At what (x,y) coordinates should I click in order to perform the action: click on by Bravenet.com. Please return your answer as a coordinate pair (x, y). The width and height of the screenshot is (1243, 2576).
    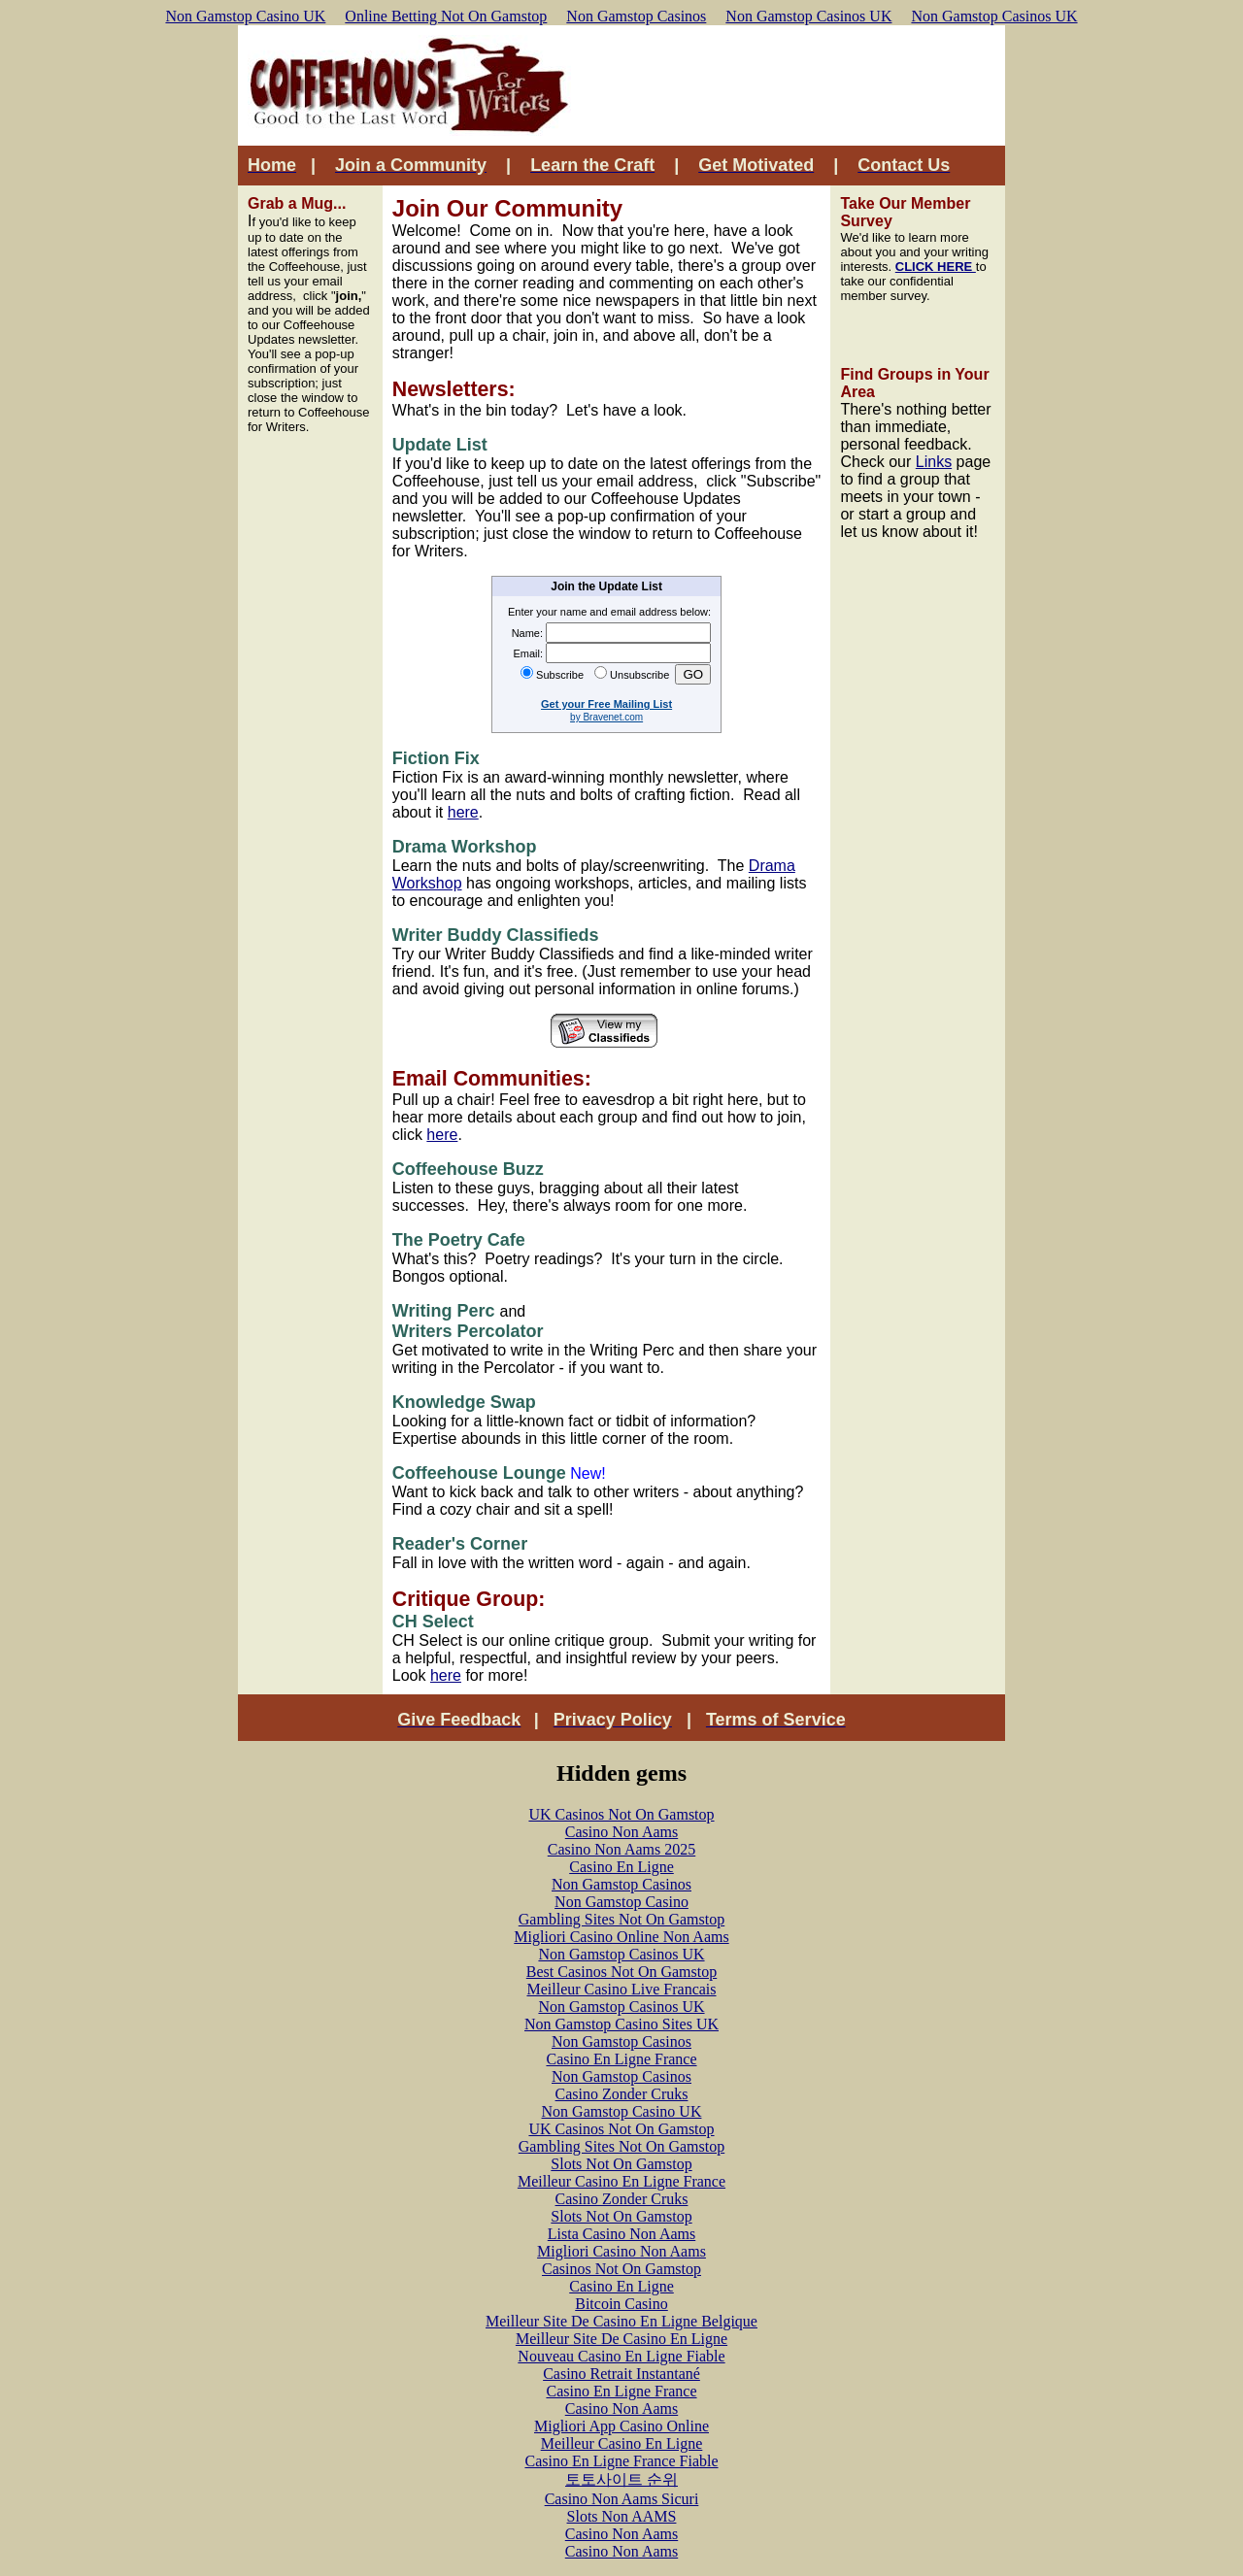
    Looking at the image, I should click on (606, 717).